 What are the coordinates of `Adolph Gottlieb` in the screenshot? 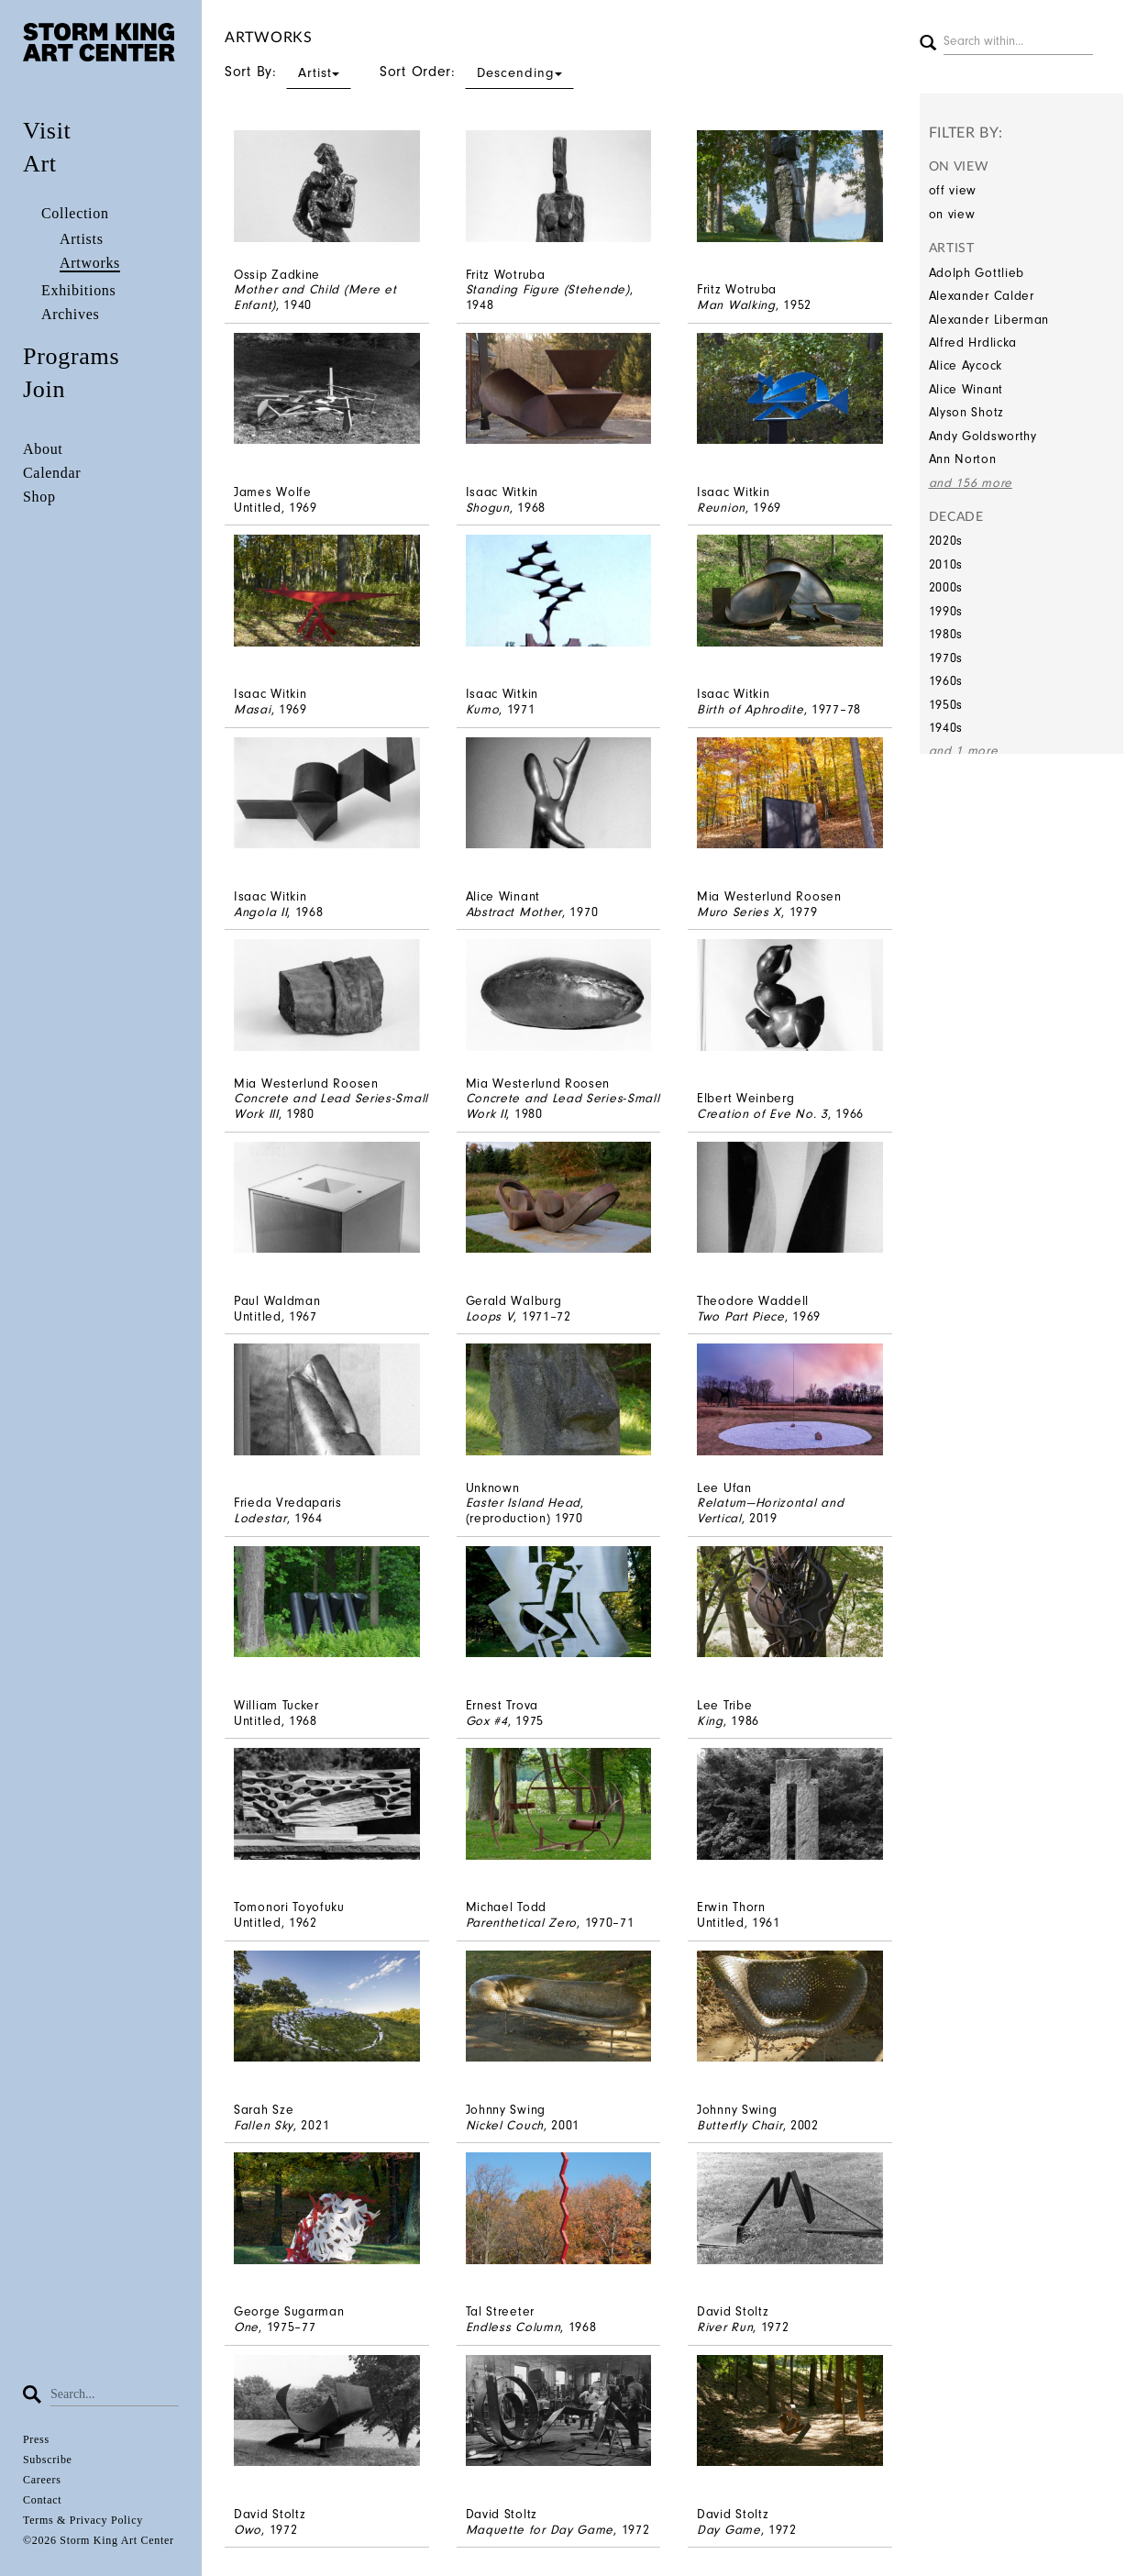 It's located at (977, 273).